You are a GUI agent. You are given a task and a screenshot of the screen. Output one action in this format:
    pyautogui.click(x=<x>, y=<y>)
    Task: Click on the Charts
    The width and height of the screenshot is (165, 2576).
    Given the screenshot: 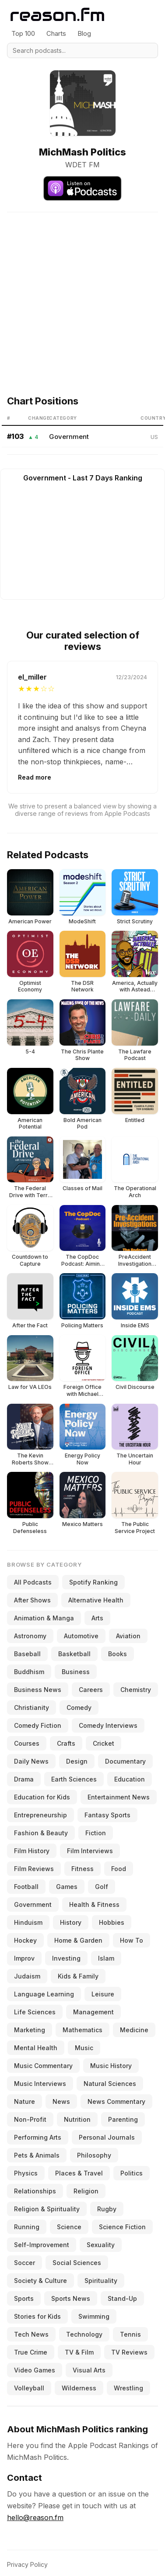 What is the action you would take?
    pyautogui.click(x=56, y=33)
    